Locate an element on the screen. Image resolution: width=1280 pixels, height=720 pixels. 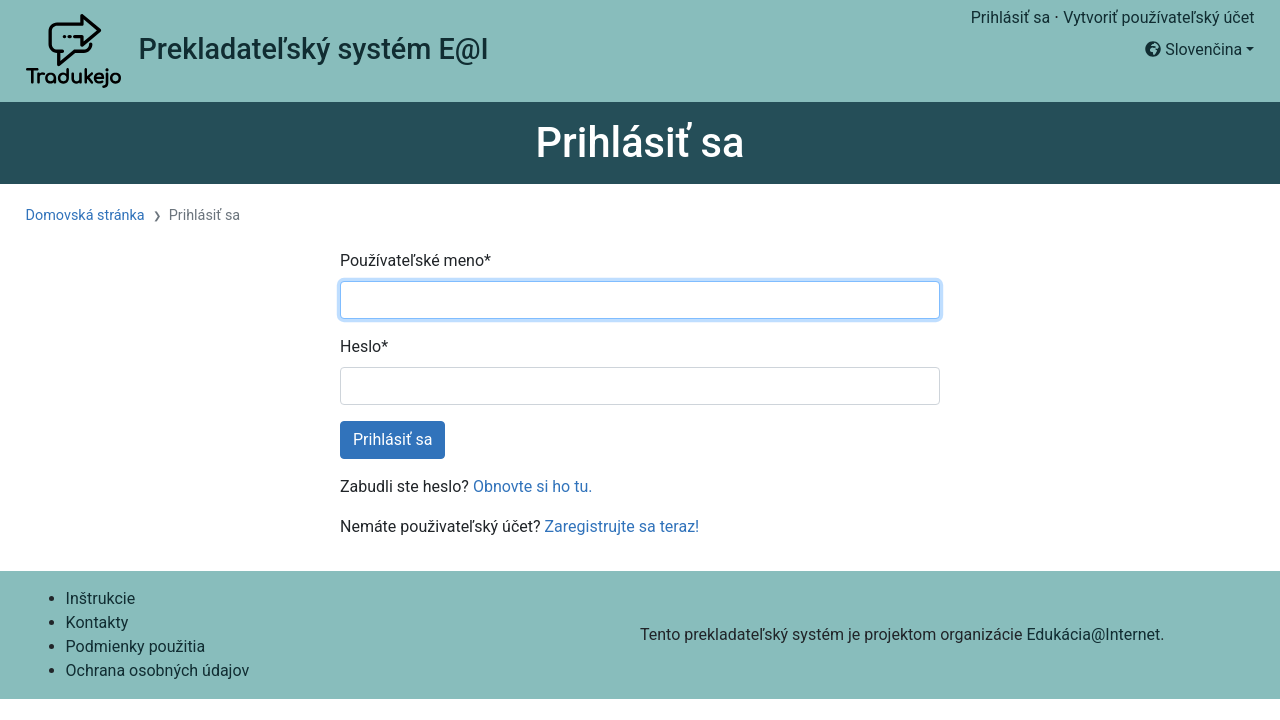
Podmienky použitia is located at coordinates (136, 646).